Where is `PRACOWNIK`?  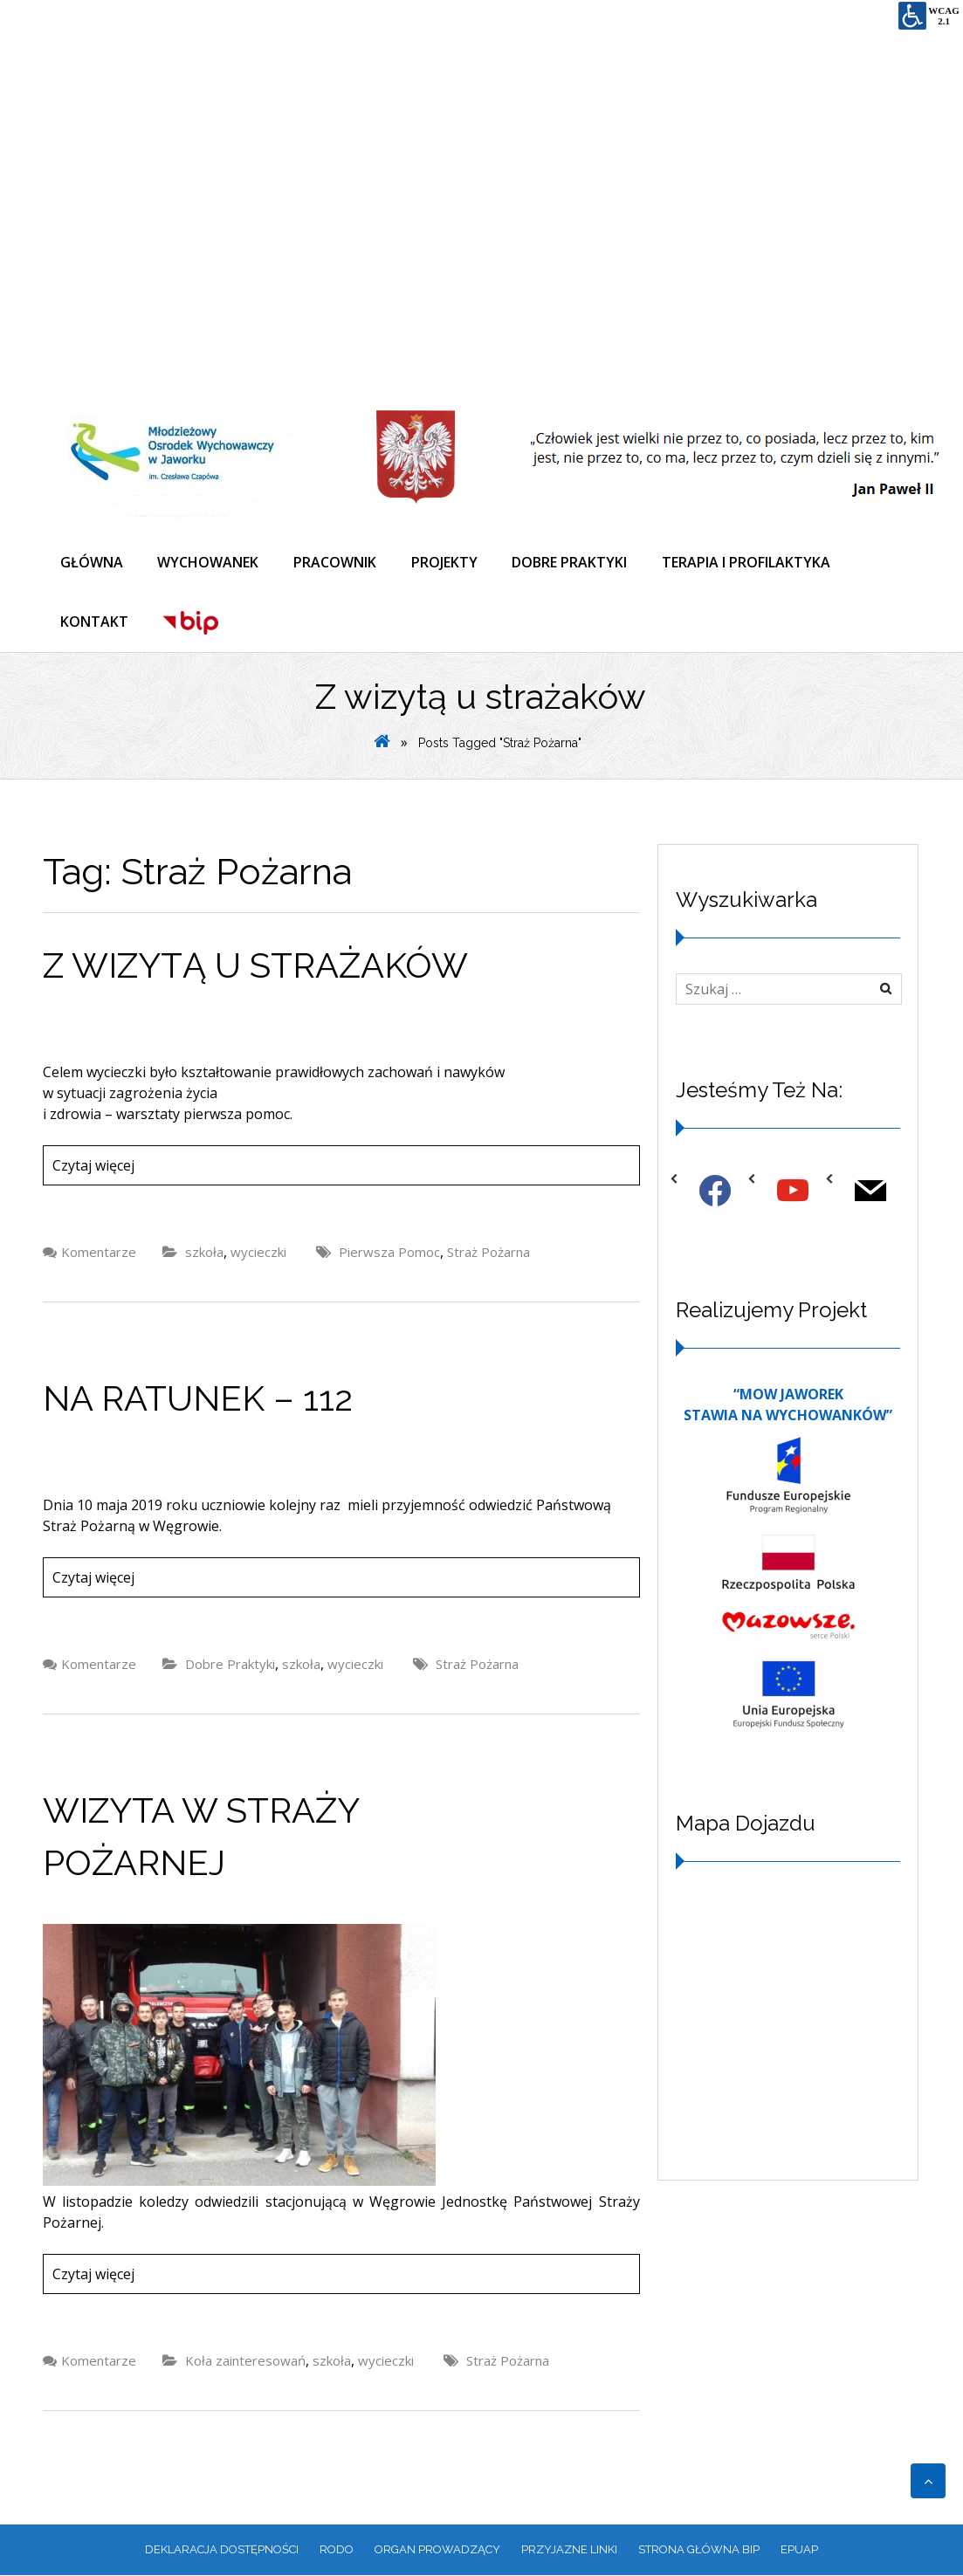
PRACOWNIK is located at coordinates (335, 562).